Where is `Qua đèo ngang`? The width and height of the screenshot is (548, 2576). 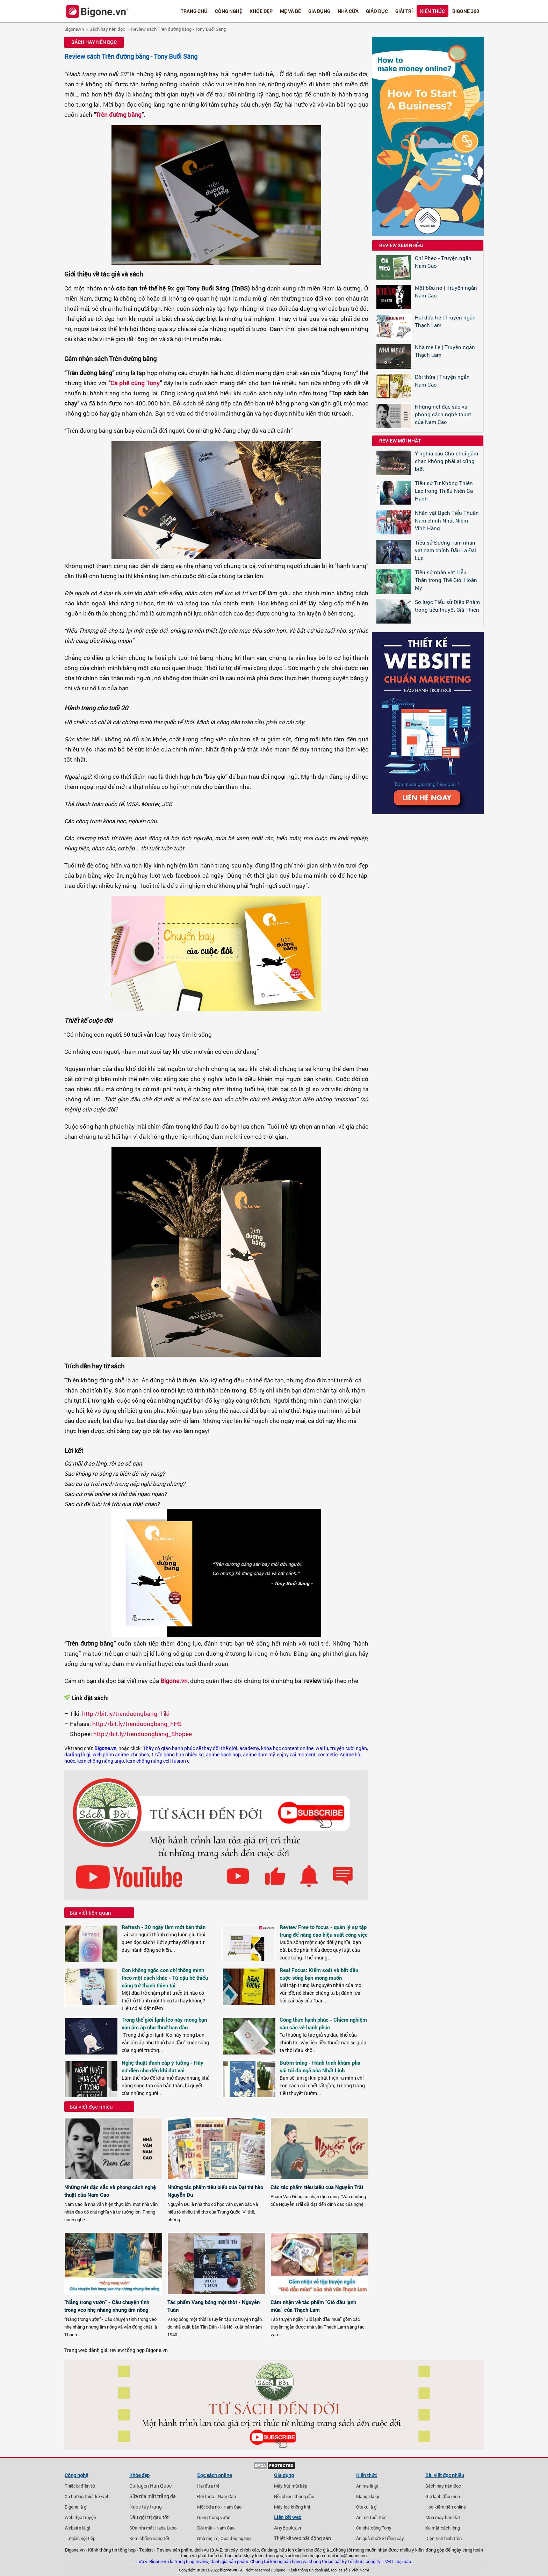 Qua đèo ngang is located at coordinates (236, 2538).